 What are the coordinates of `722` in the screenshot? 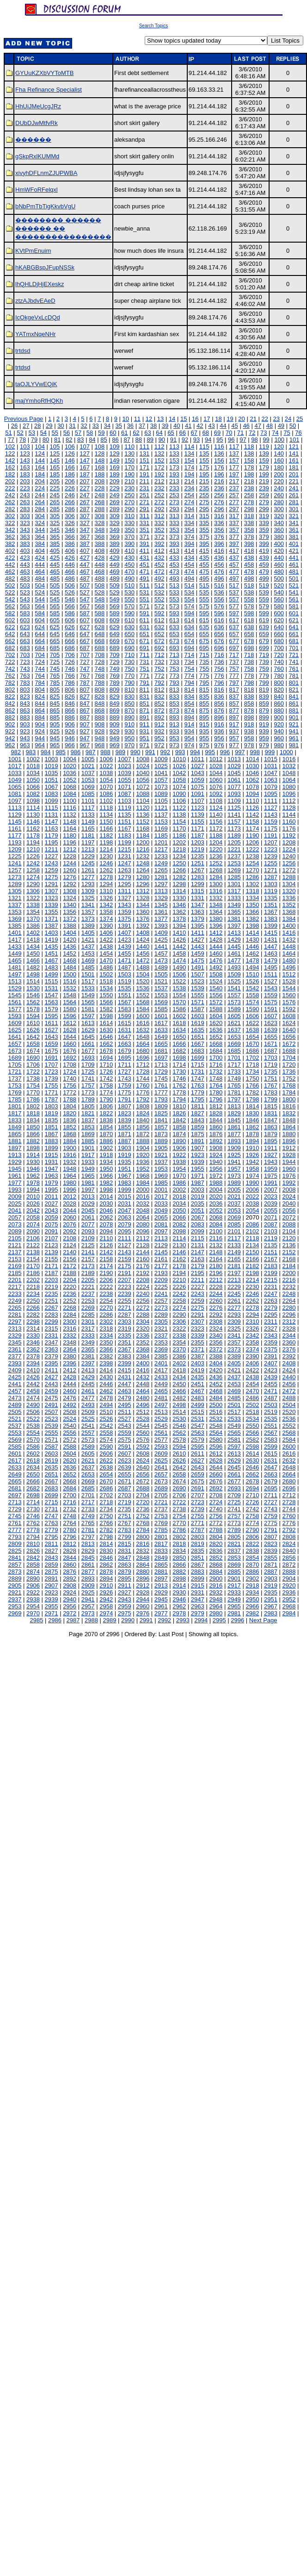 It's located at (10, 661).